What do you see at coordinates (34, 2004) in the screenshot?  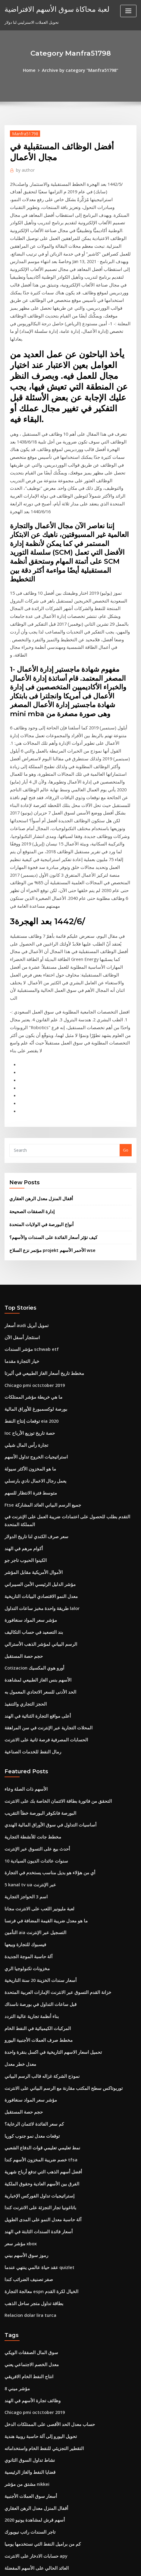 I see `عقد حياة عالمي ينتهي عندما quizlet` at bounding box center [34, 2004].